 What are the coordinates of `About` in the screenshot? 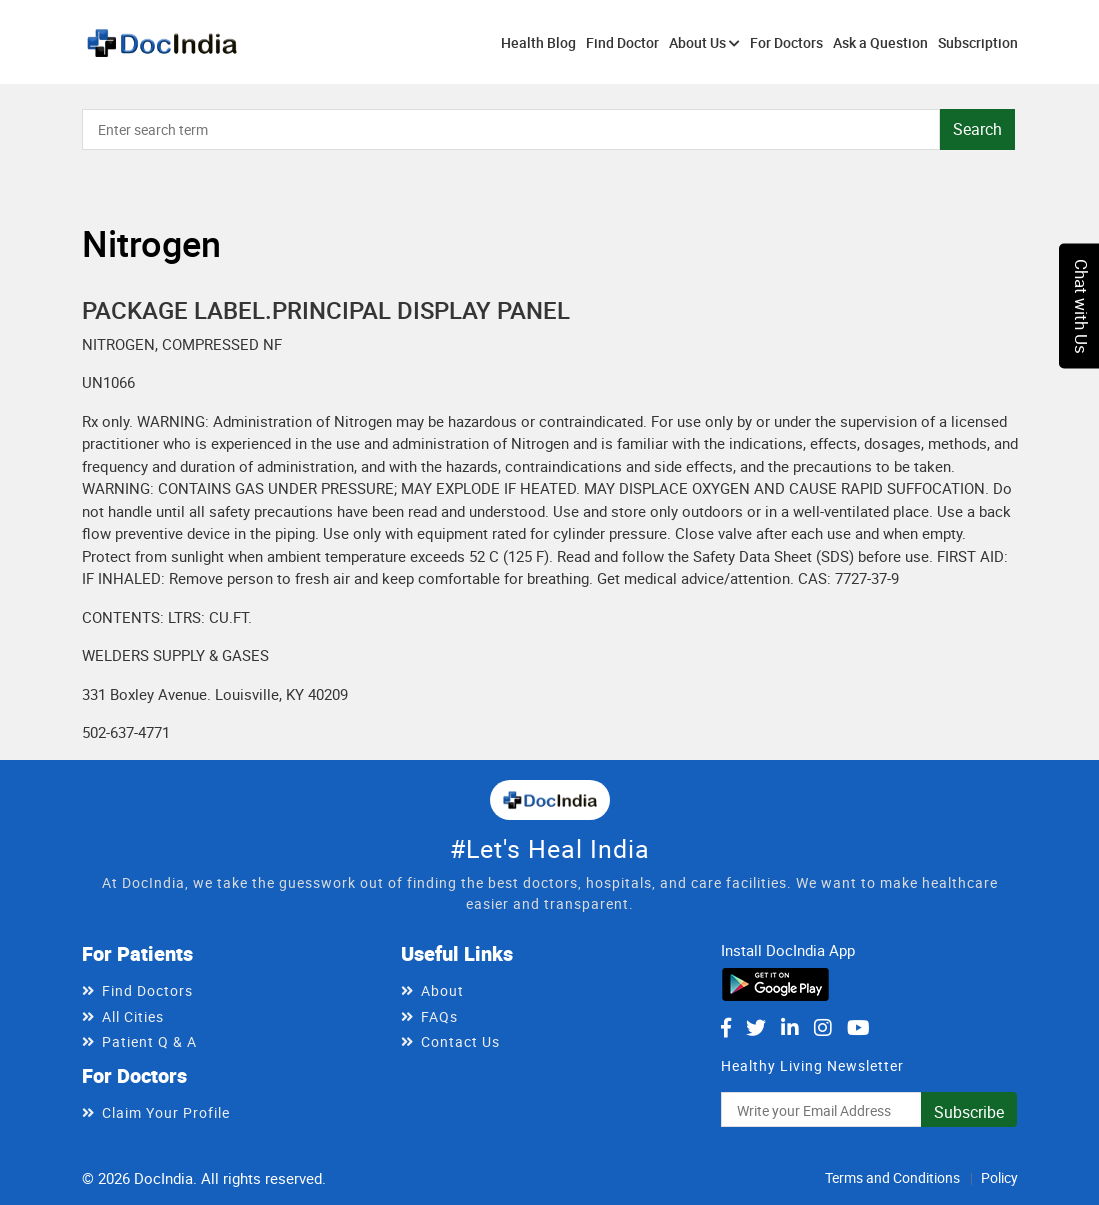 It's located at (442, 990).